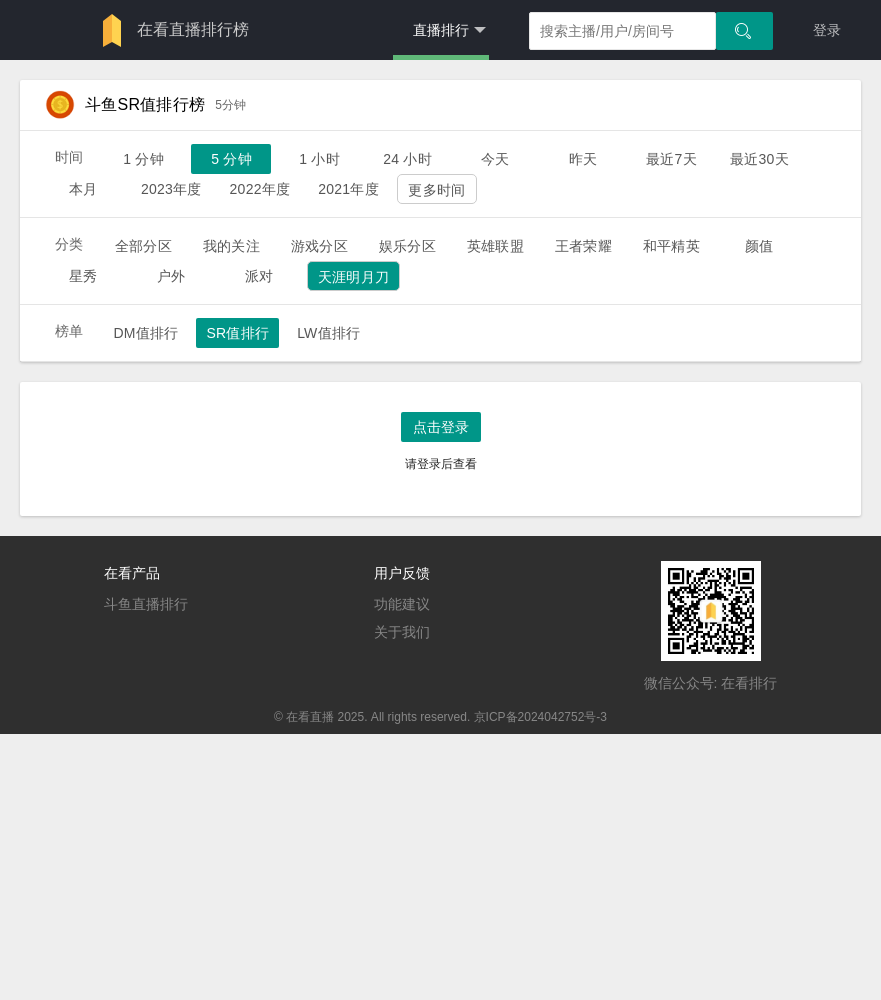 The image size is (881, 1000). What do you see at coordinates (540, 717) in the screenshot?
I see `京ICP备2024042752号-3` at bounding box center [540, 717].